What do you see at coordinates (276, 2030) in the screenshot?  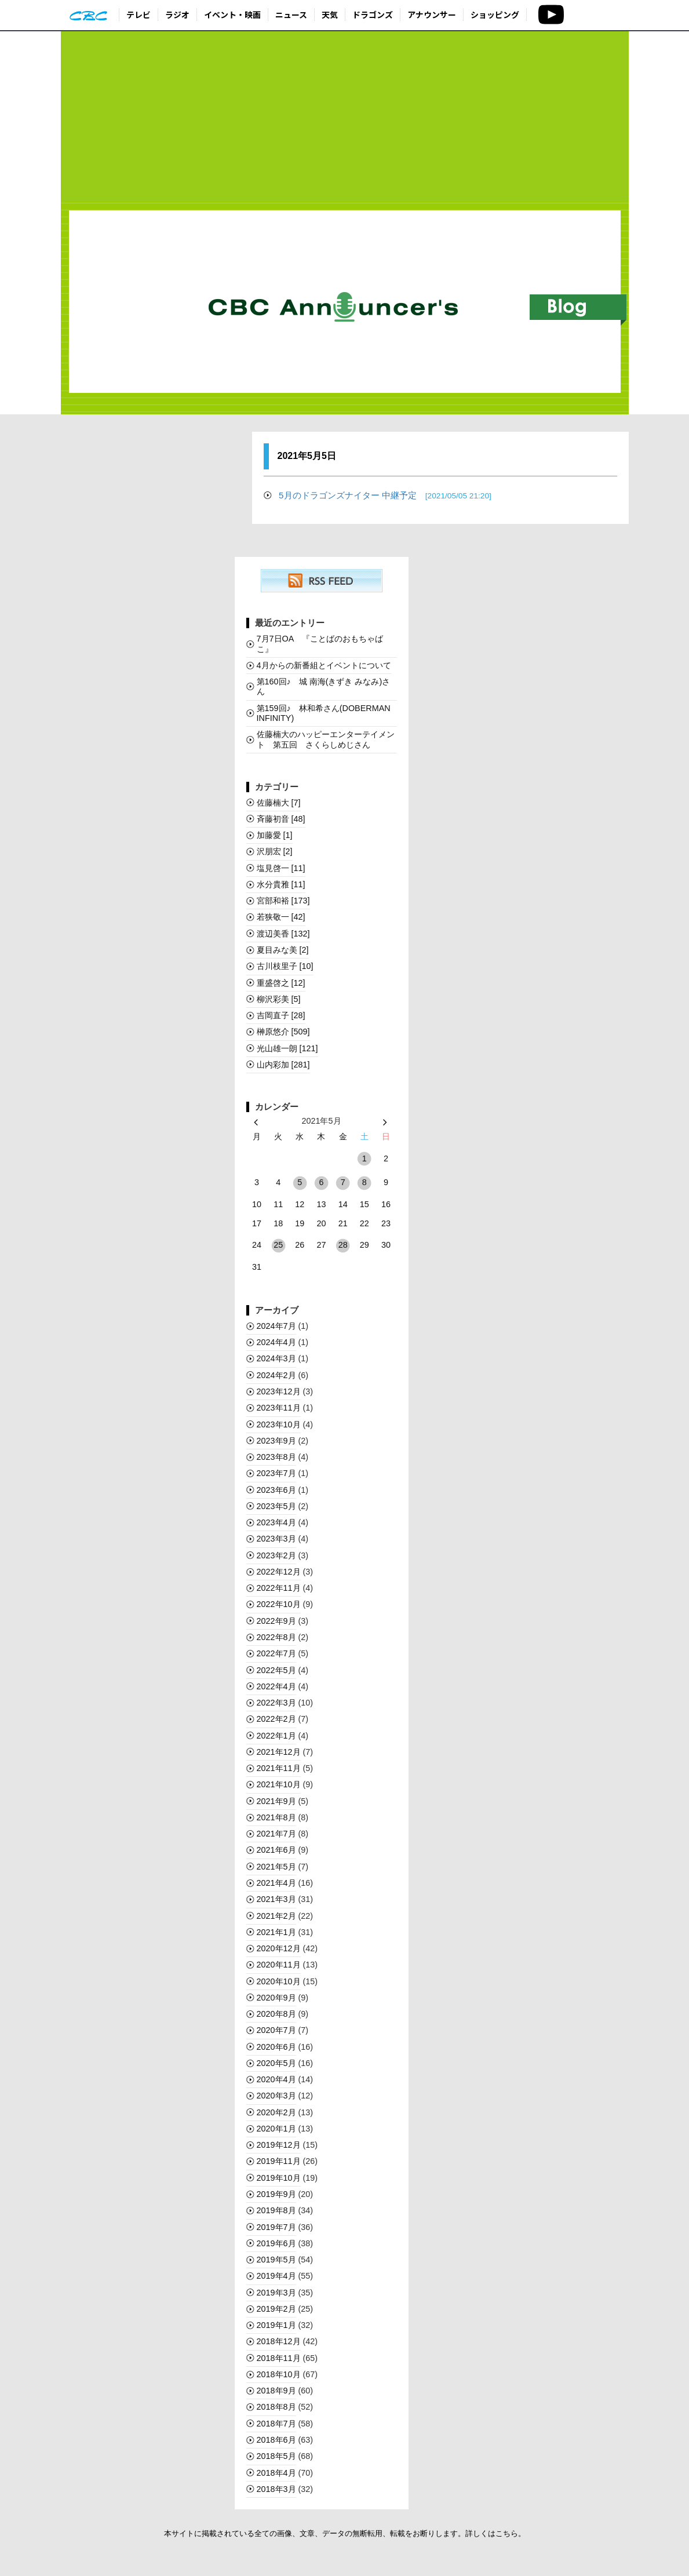 I see `2020年7月` at bounding box center [276, 2030].